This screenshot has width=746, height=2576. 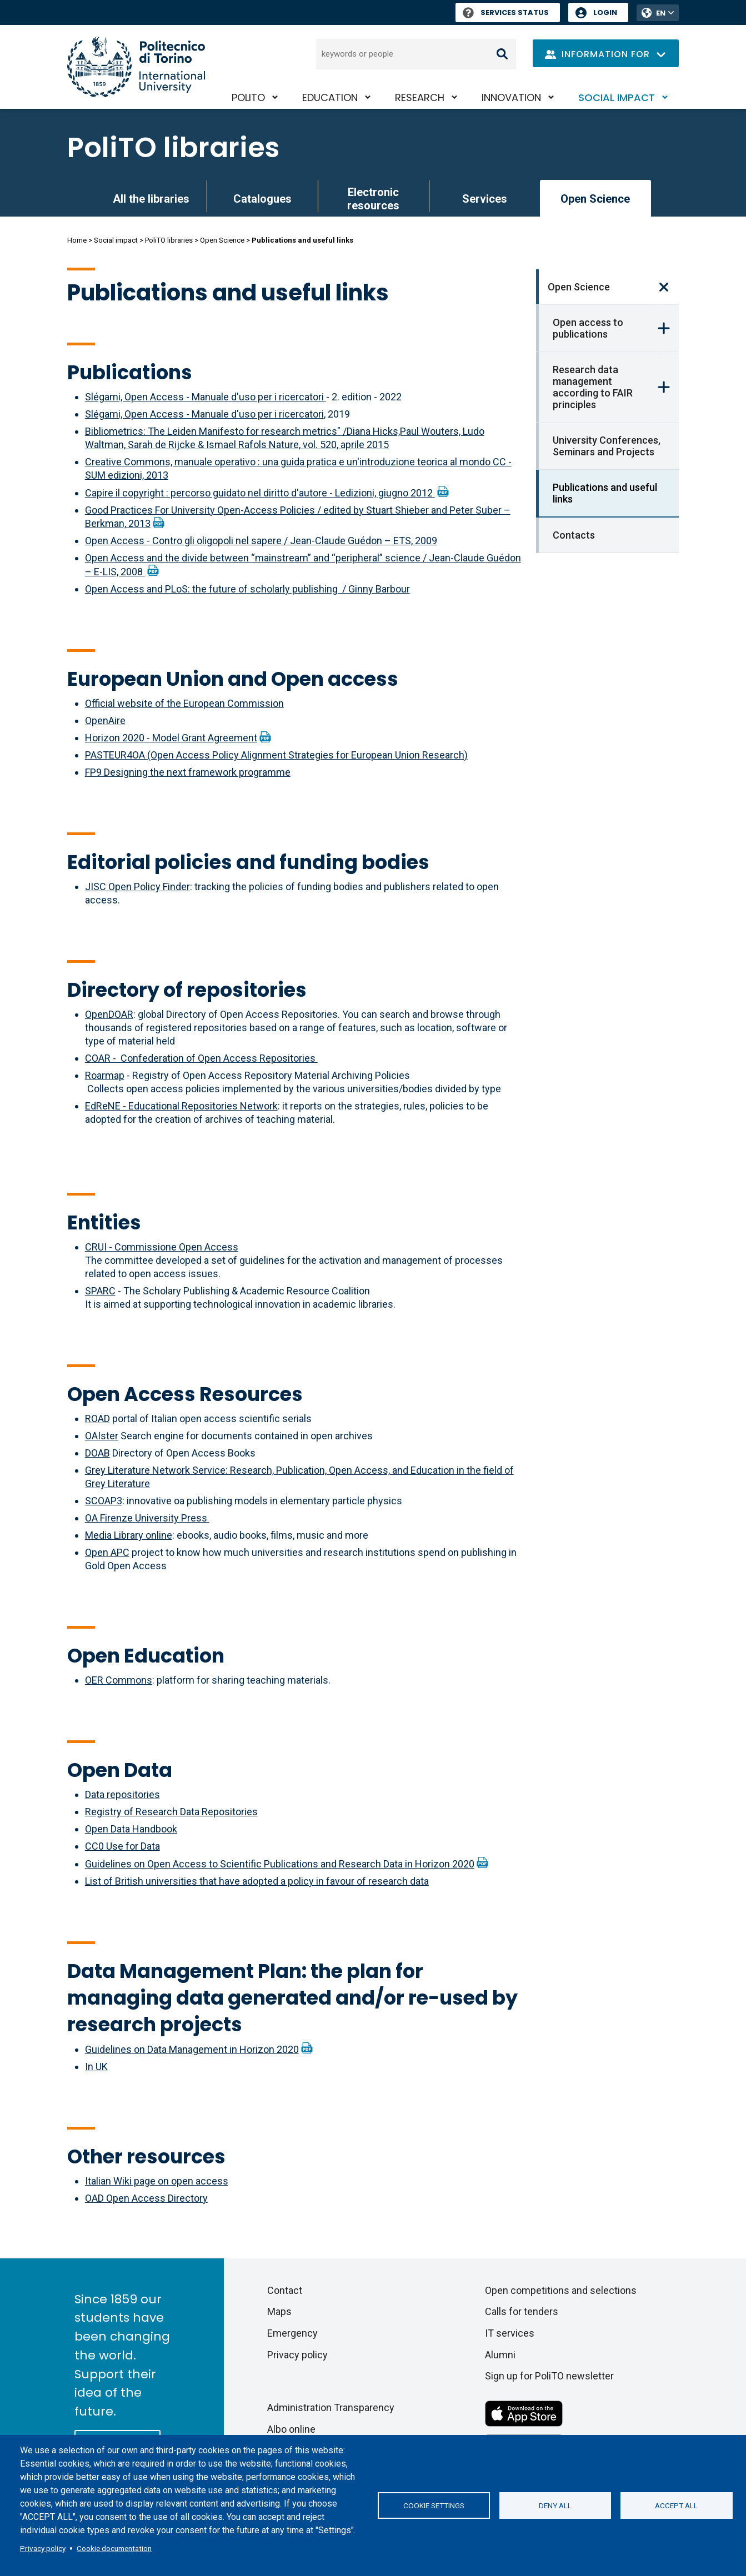 What do you see at coordinates (561, 2290) in the screenshot?
I see `Open competitions and selections` at bounding box center [561, 2290].